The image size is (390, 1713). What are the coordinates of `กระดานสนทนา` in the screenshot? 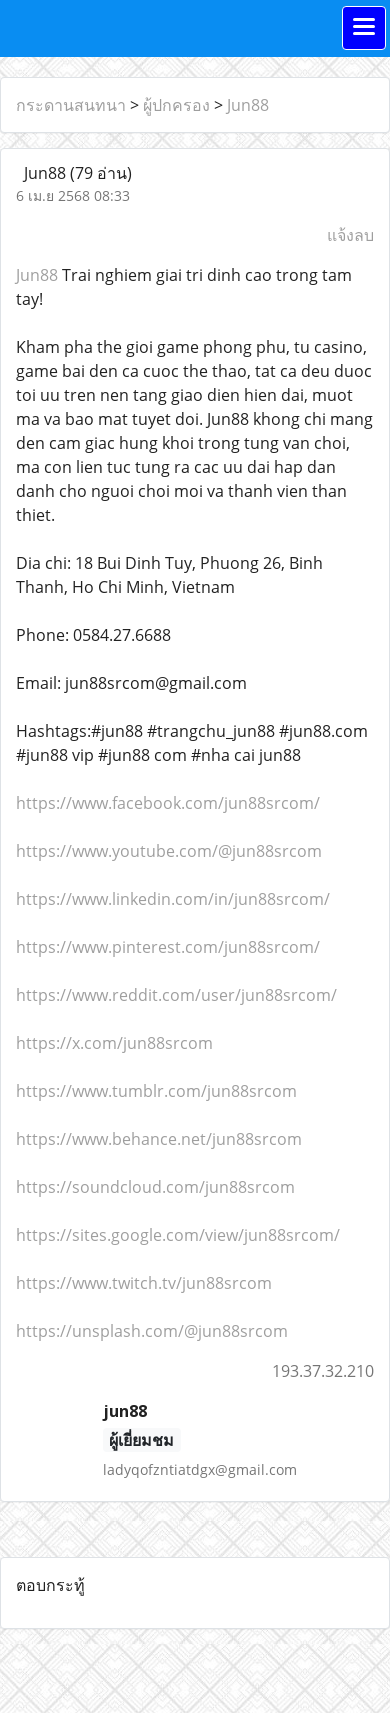 It's located at (71, 105).